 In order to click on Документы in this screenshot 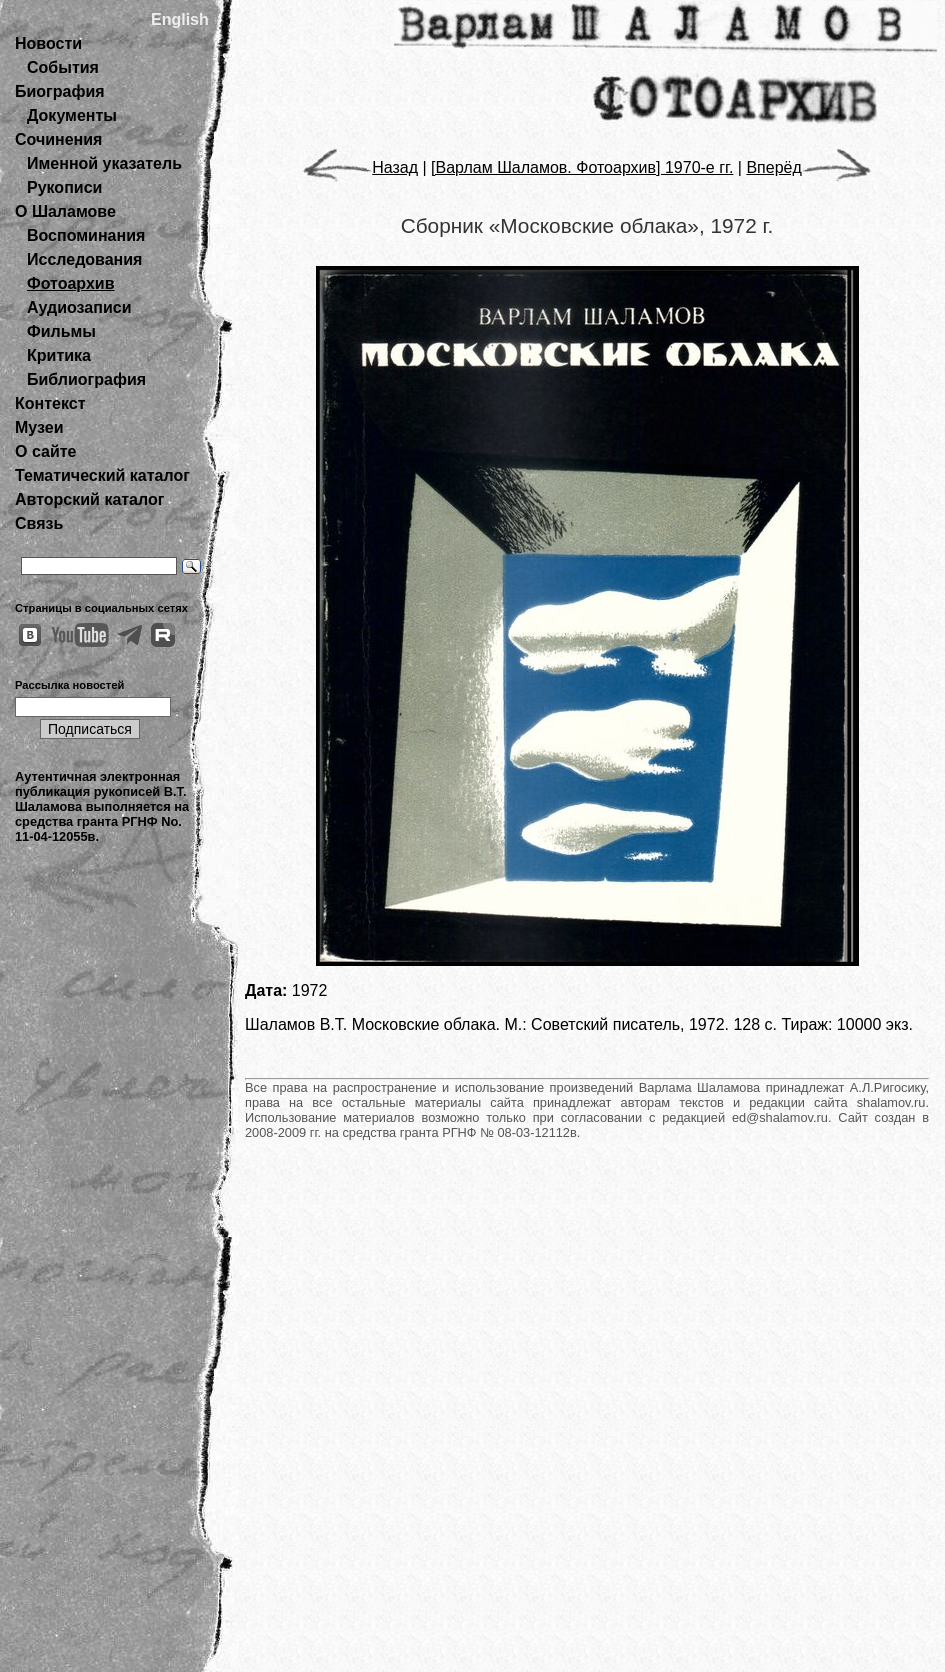, I will do `click(72, 115)`.